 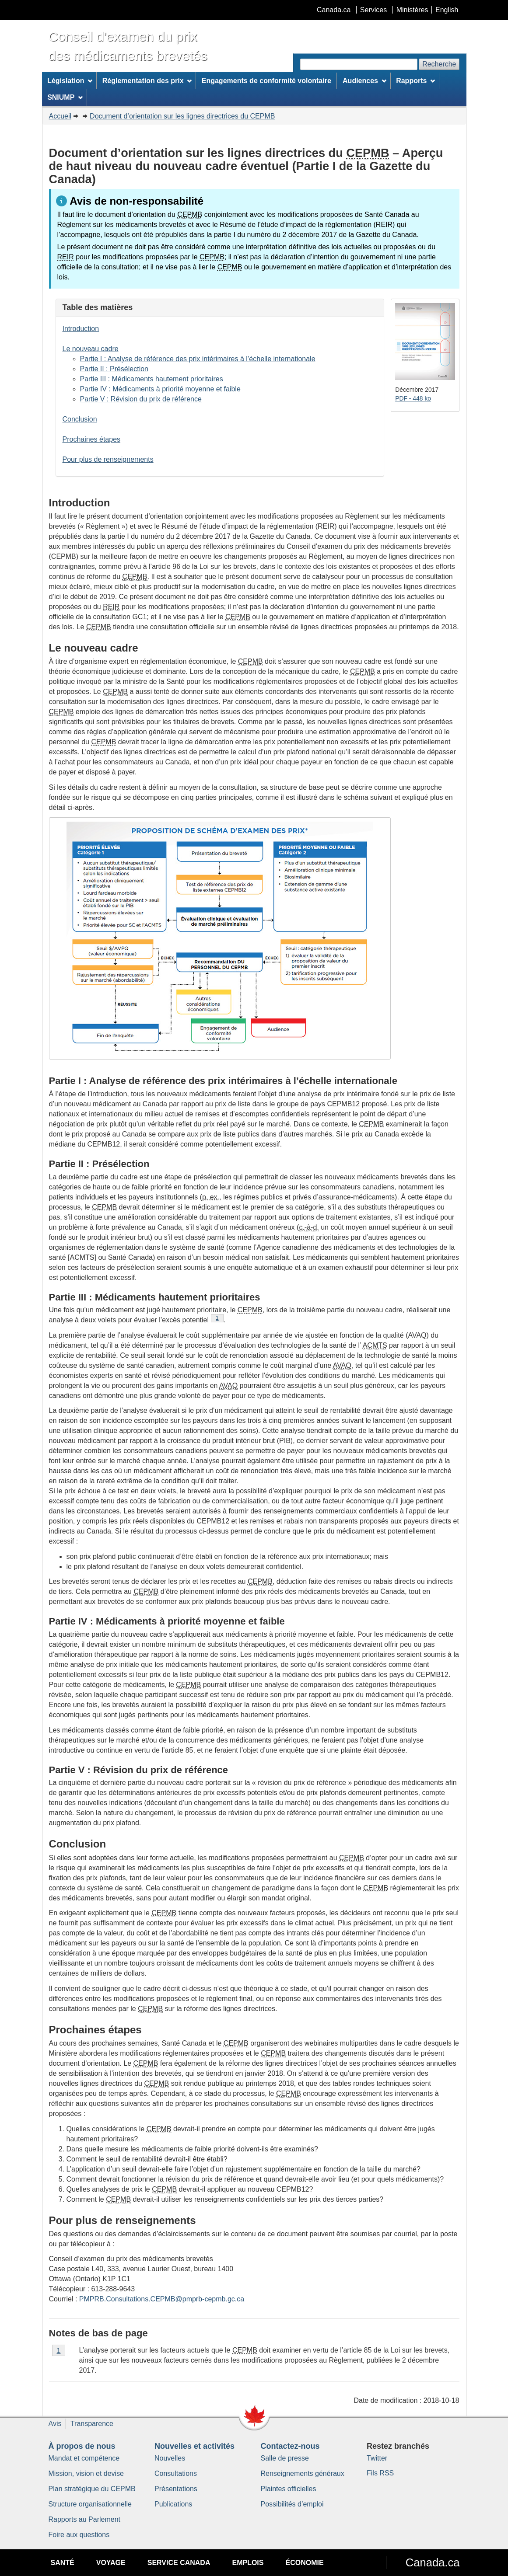 What do you see at coordinates (412, 10) in the screenshot?
I see `Ministères` at bounding box center [412, 10].